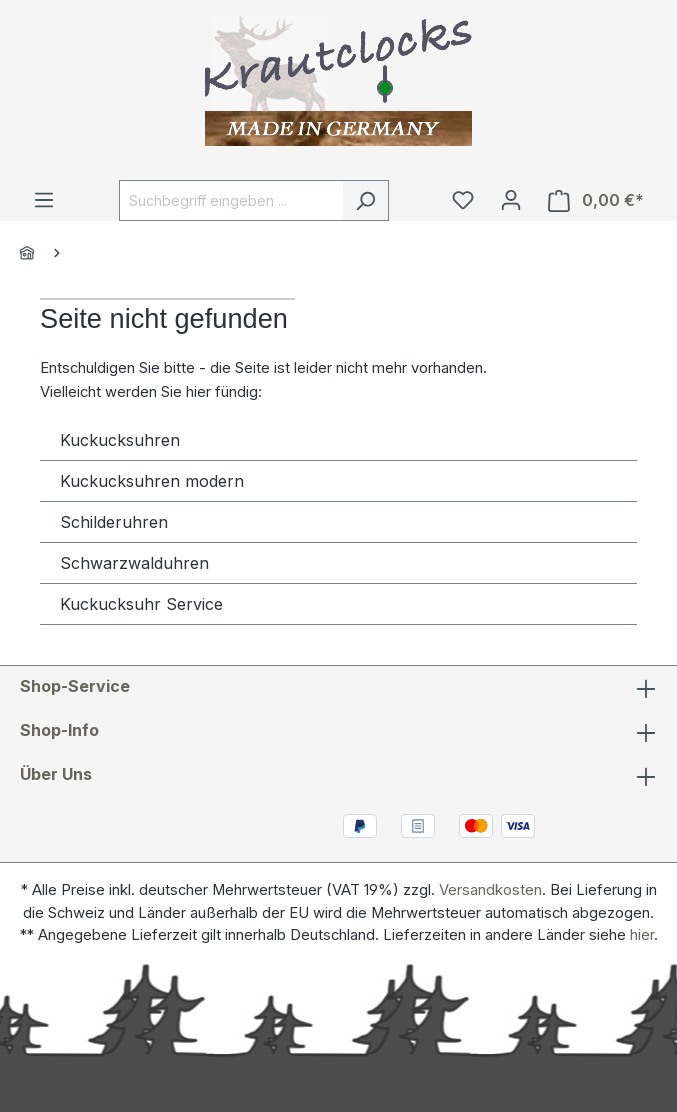 The width and height of the screenshot is (677, 1112). Describe the element at coordinates (490, 890) in the screenshot. I see `Versandkosten` at that location.